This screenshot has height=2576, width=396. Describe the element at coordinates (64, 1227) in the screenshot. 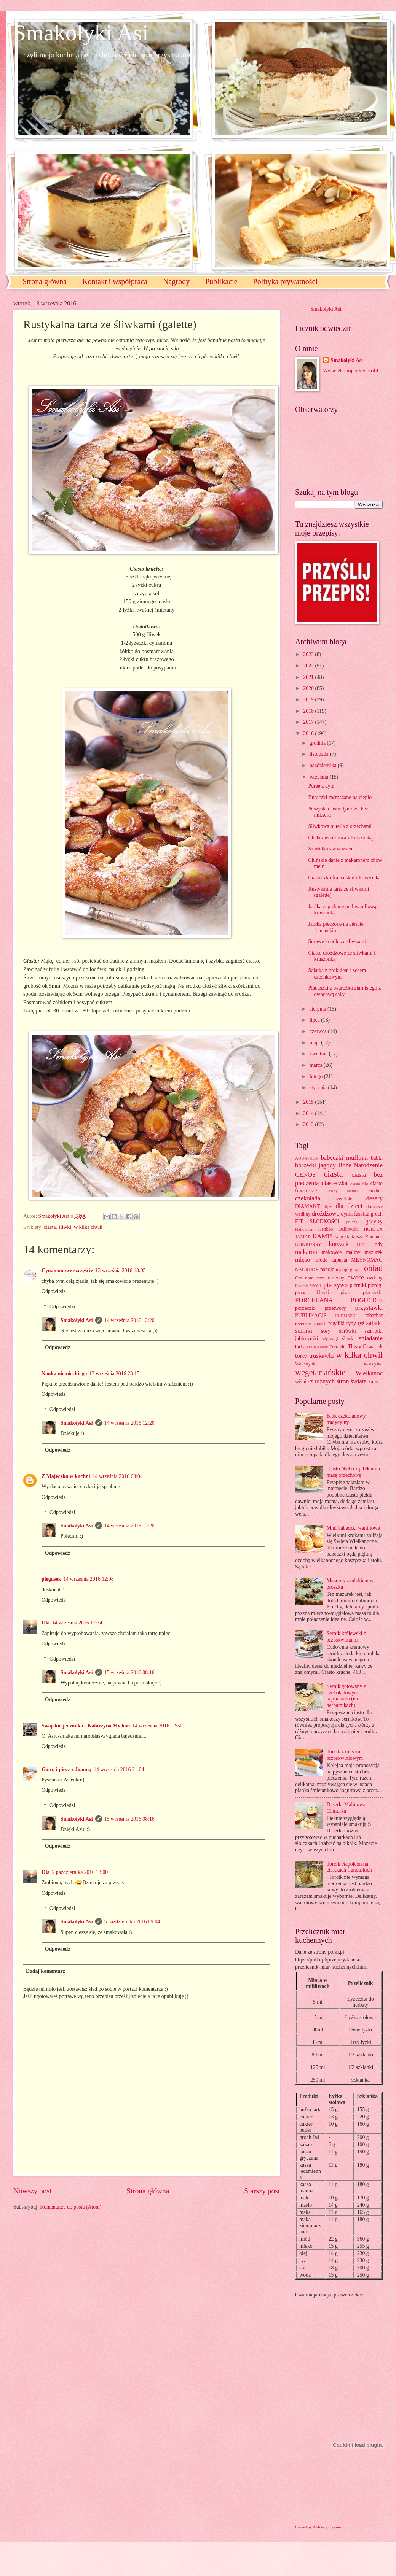

I see `śliwki` at that location.